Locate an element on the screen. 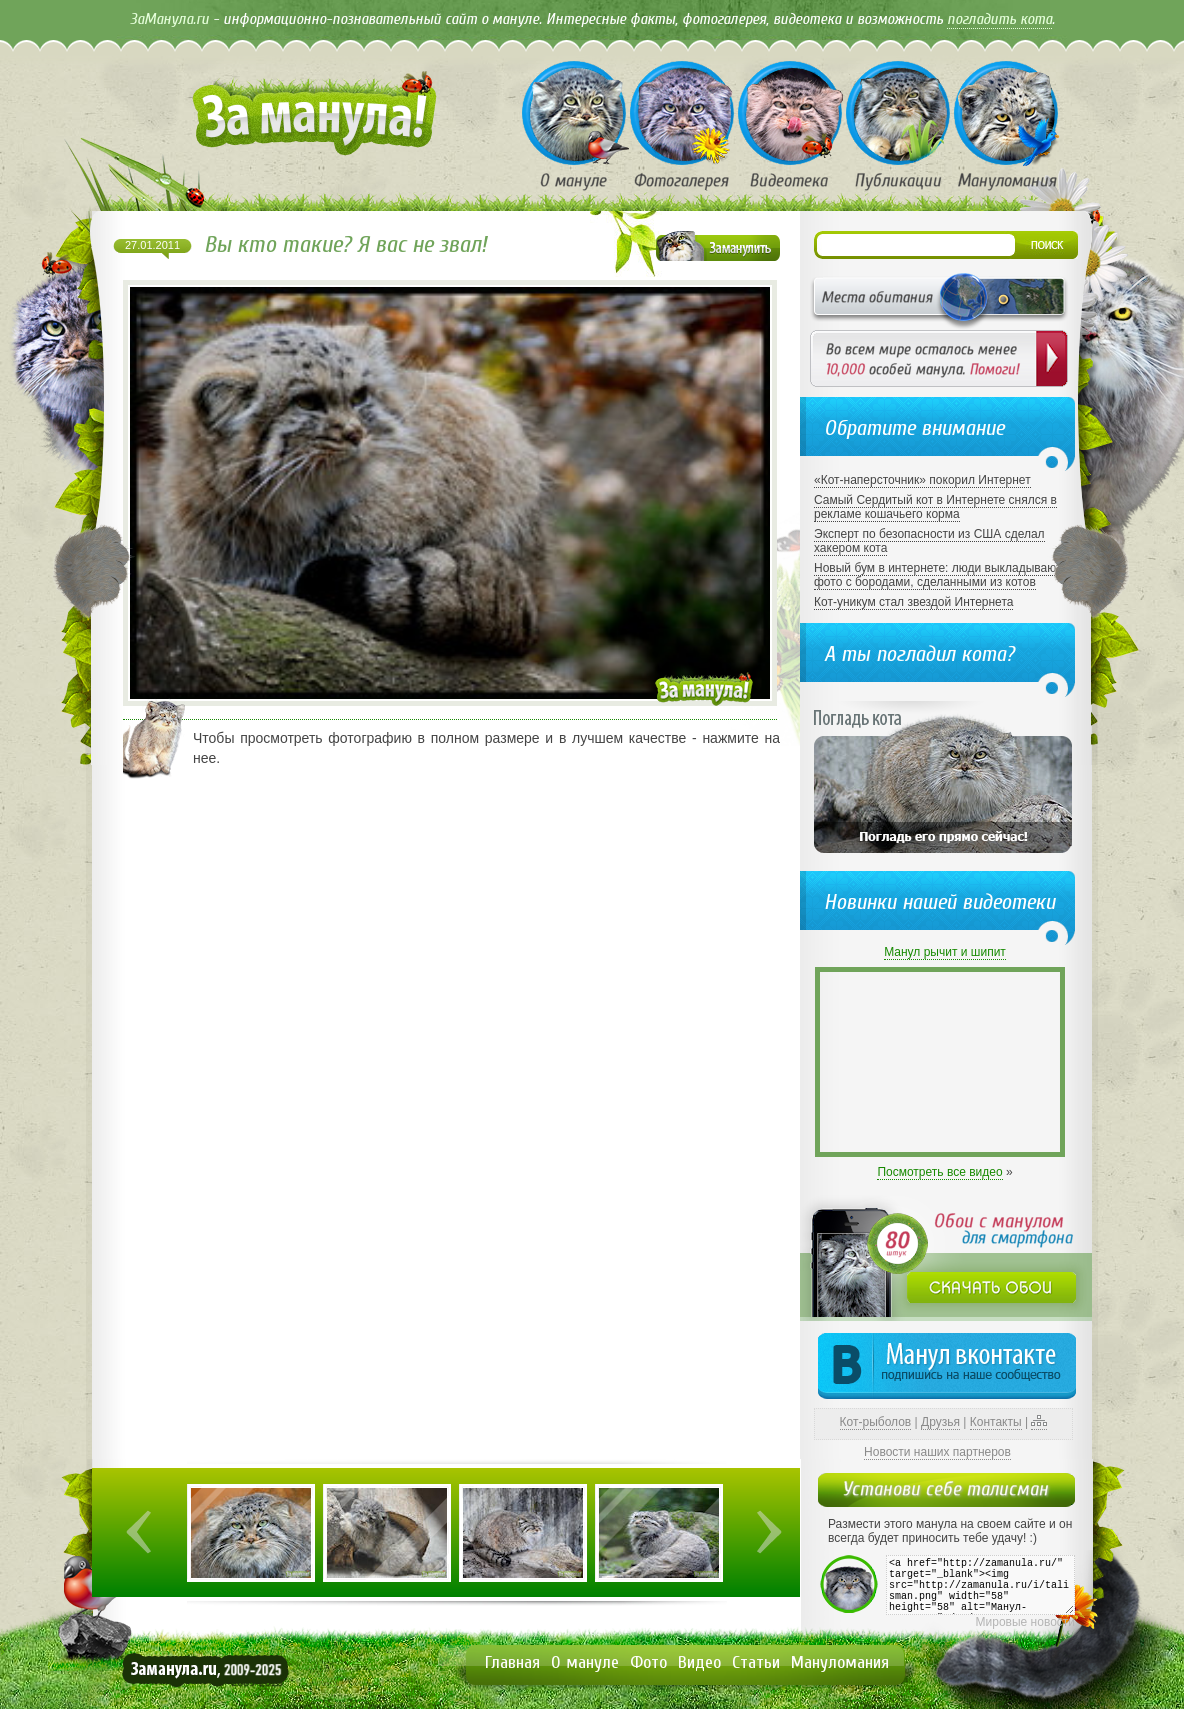  Мануломания is located at coordinates (840, 1662).